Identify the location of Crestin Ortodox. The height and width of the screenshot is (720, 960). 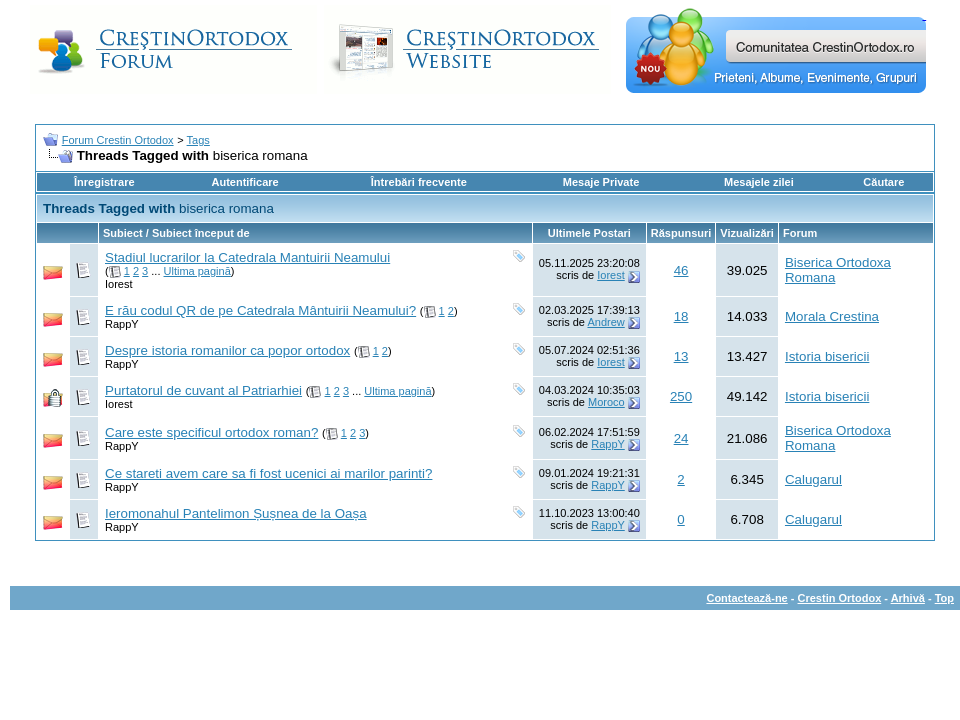
(840, 598).